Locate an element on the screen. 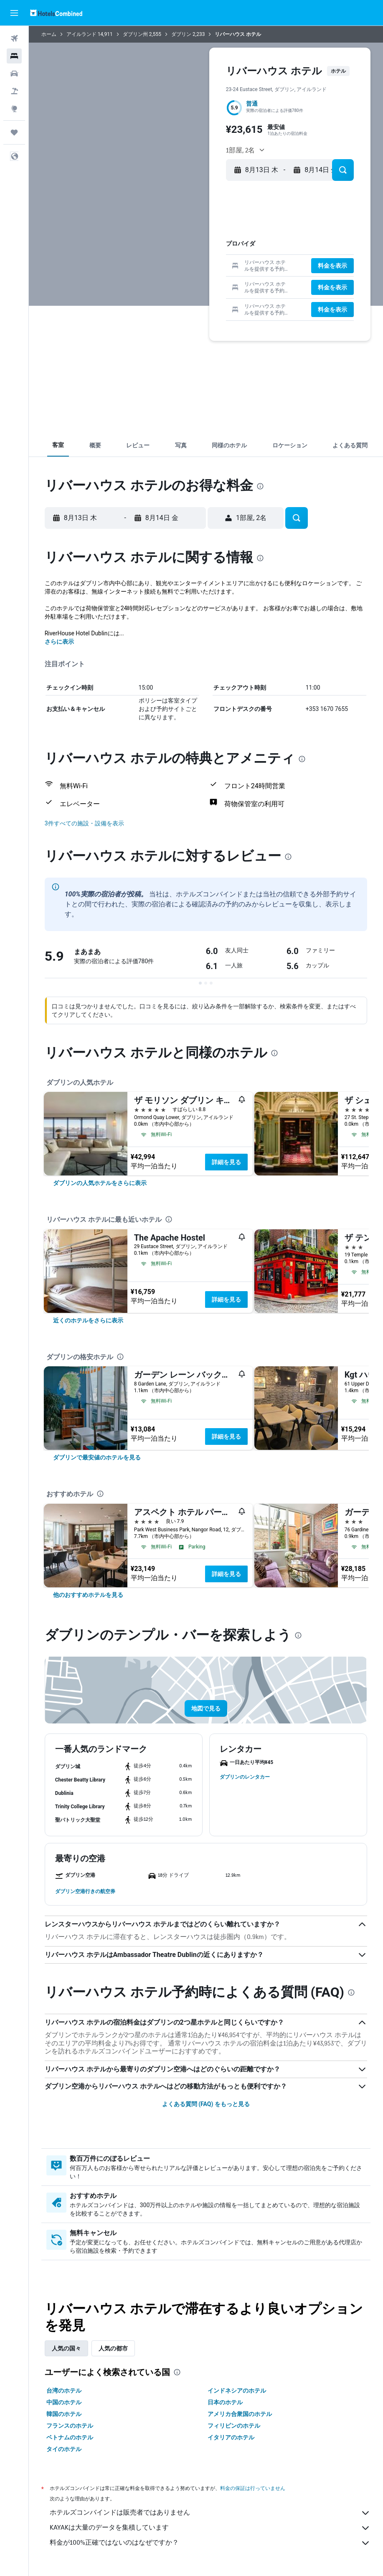  [宿泊施設を検索] is located at coordinates (14, 56).